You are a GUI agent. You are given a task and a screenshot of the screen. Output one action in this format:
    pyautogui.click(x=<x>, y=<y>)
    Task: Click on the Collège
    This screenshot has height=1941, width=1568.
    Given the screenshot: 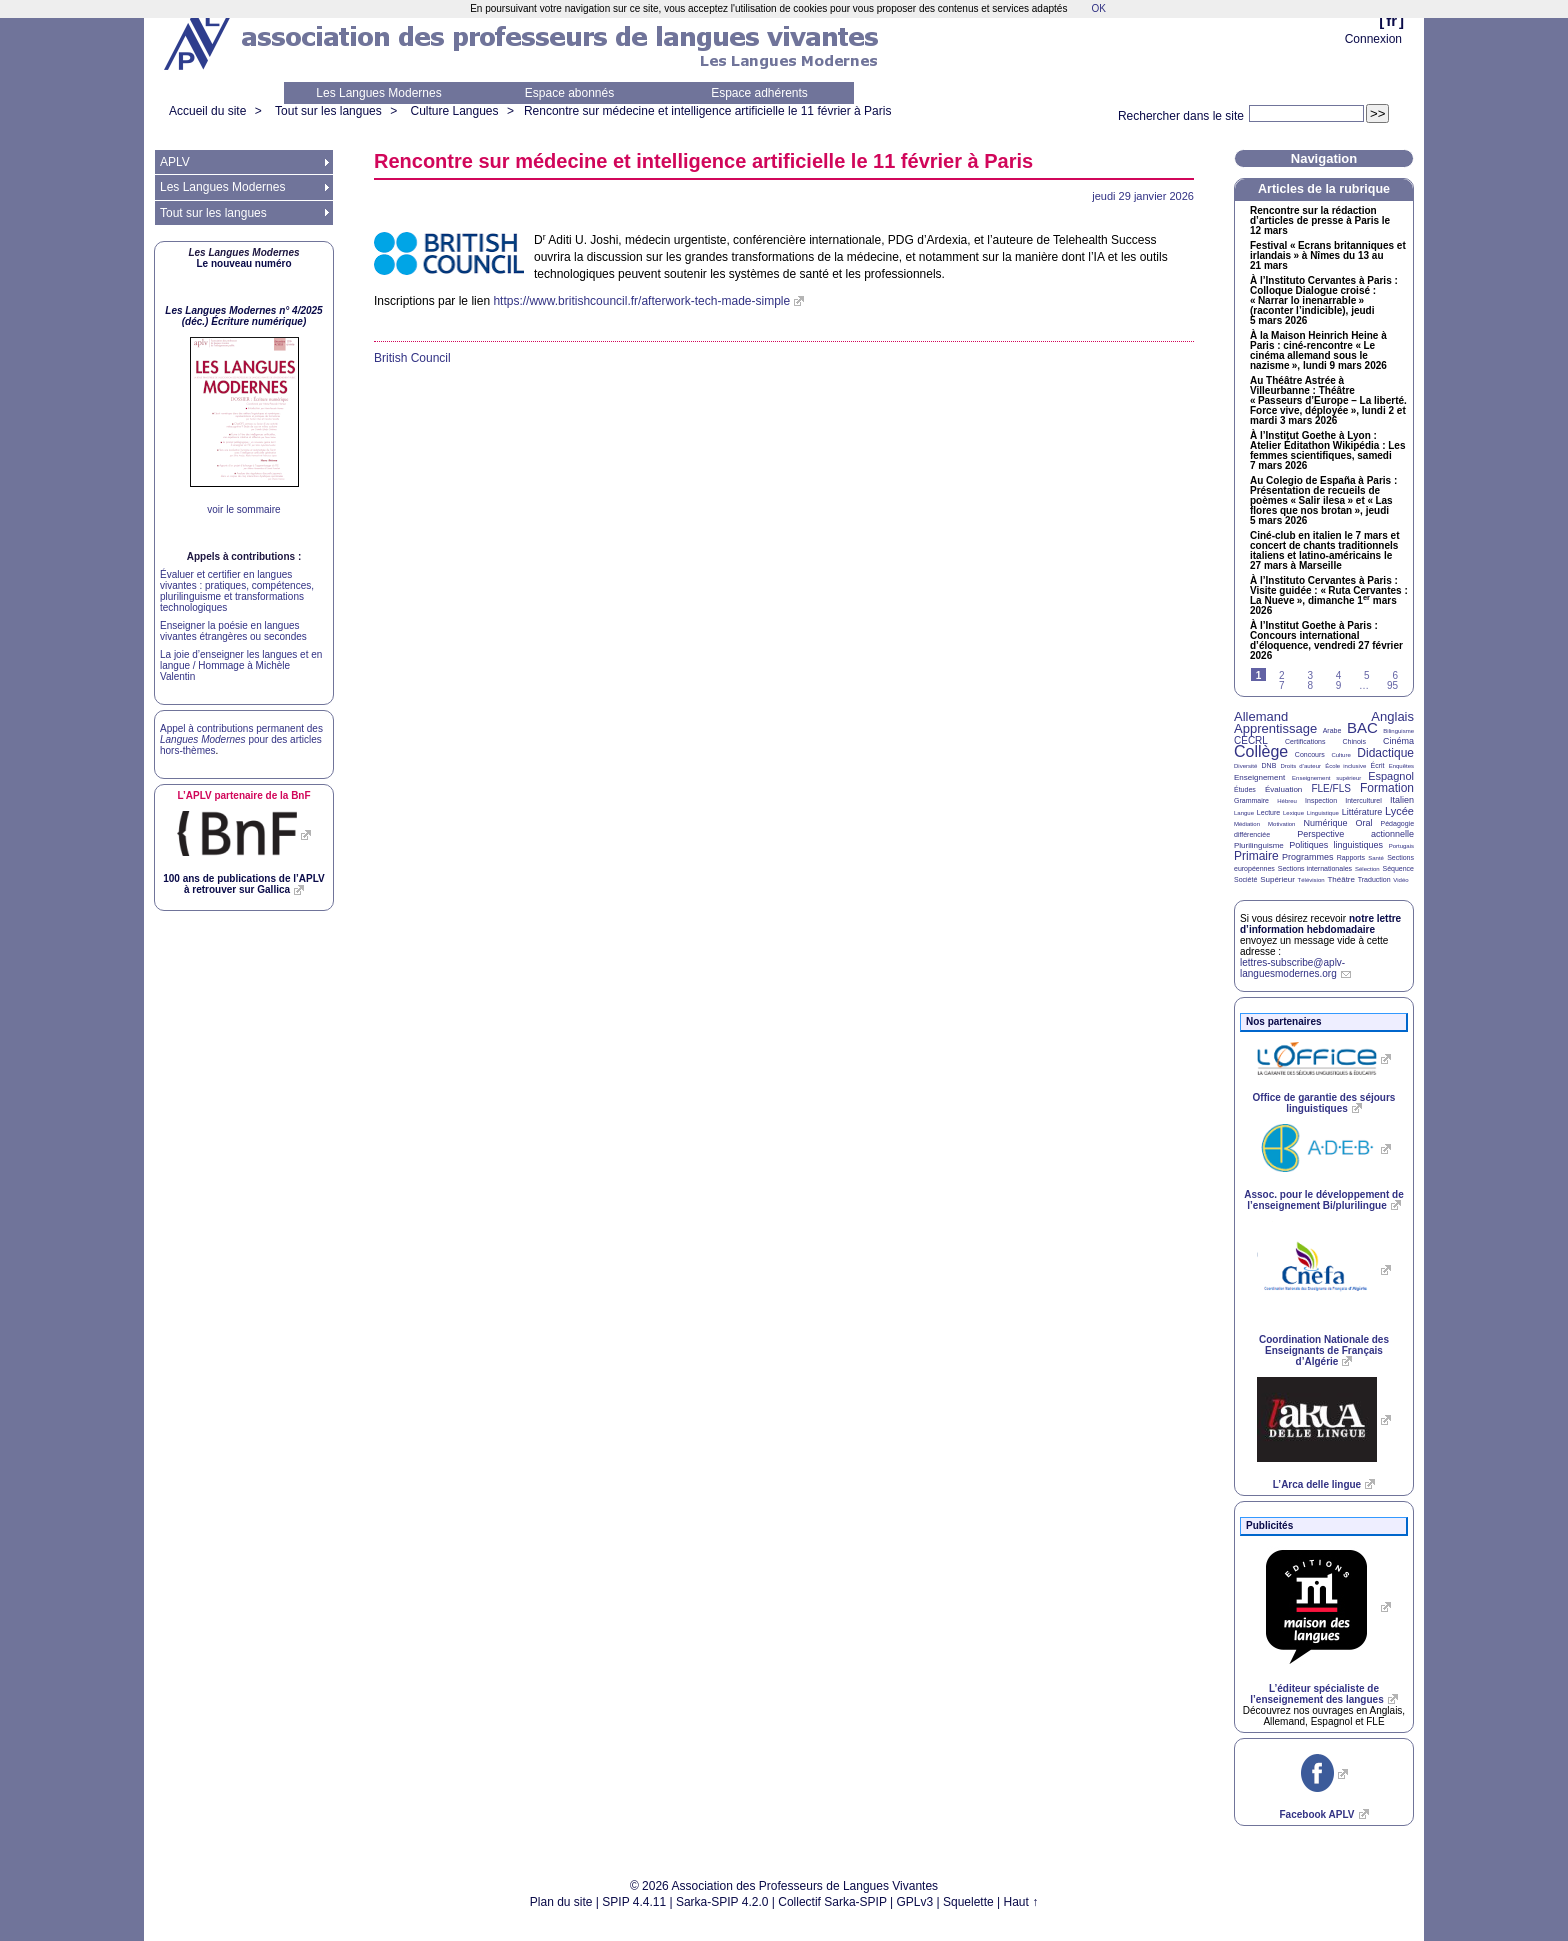 What is the action you would take?
    pyautogui.click(x=1261, y=751)
    